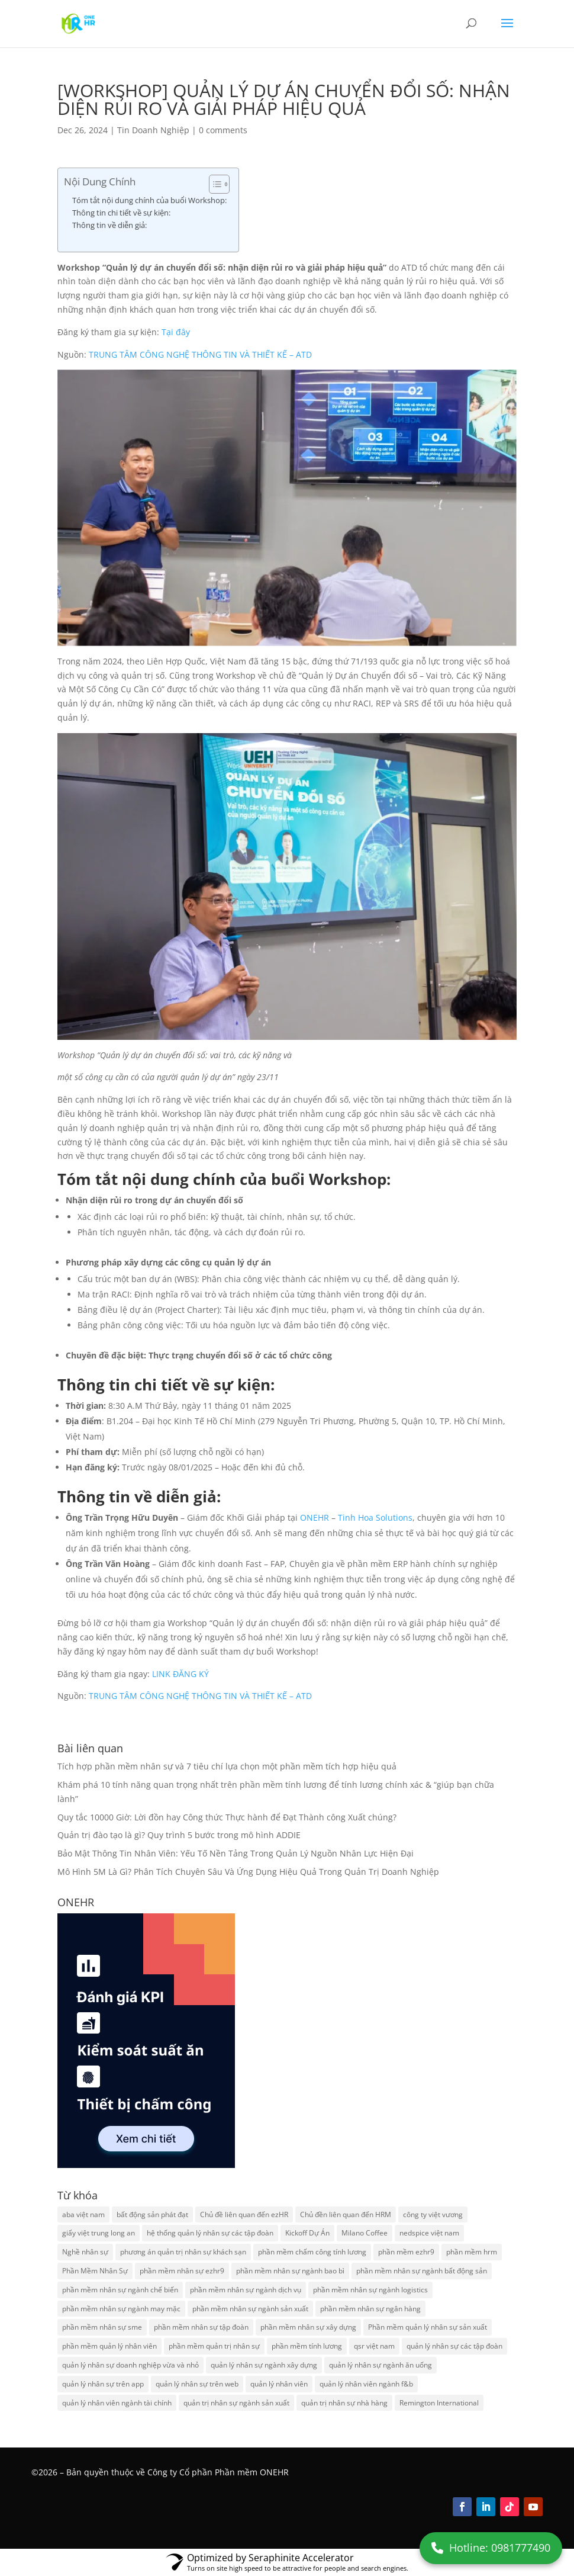 Image resolution: width=574 pixels, height=2576 pixels. I want to click on phần mềm nhân sự ngành logistics [phần mềm nhân sự ngành logistics (2 items)], so click(370, 2290).